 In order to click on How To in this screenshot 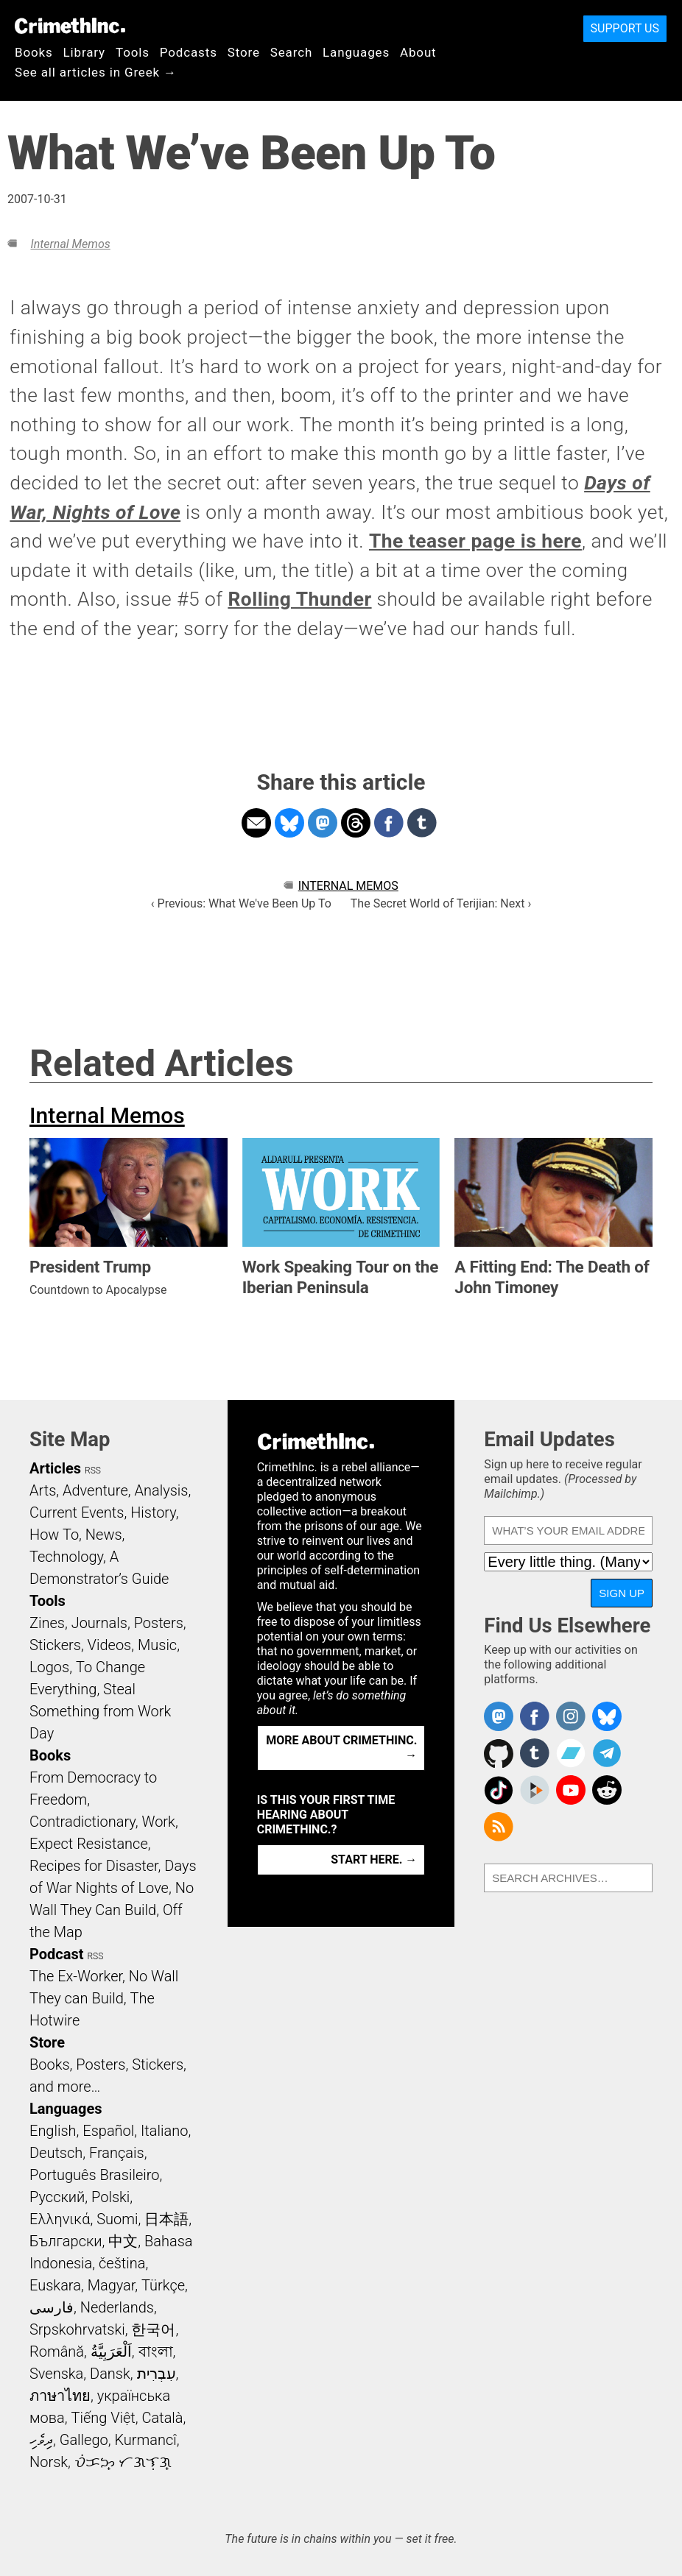, I will do `click(54, 1534)`.